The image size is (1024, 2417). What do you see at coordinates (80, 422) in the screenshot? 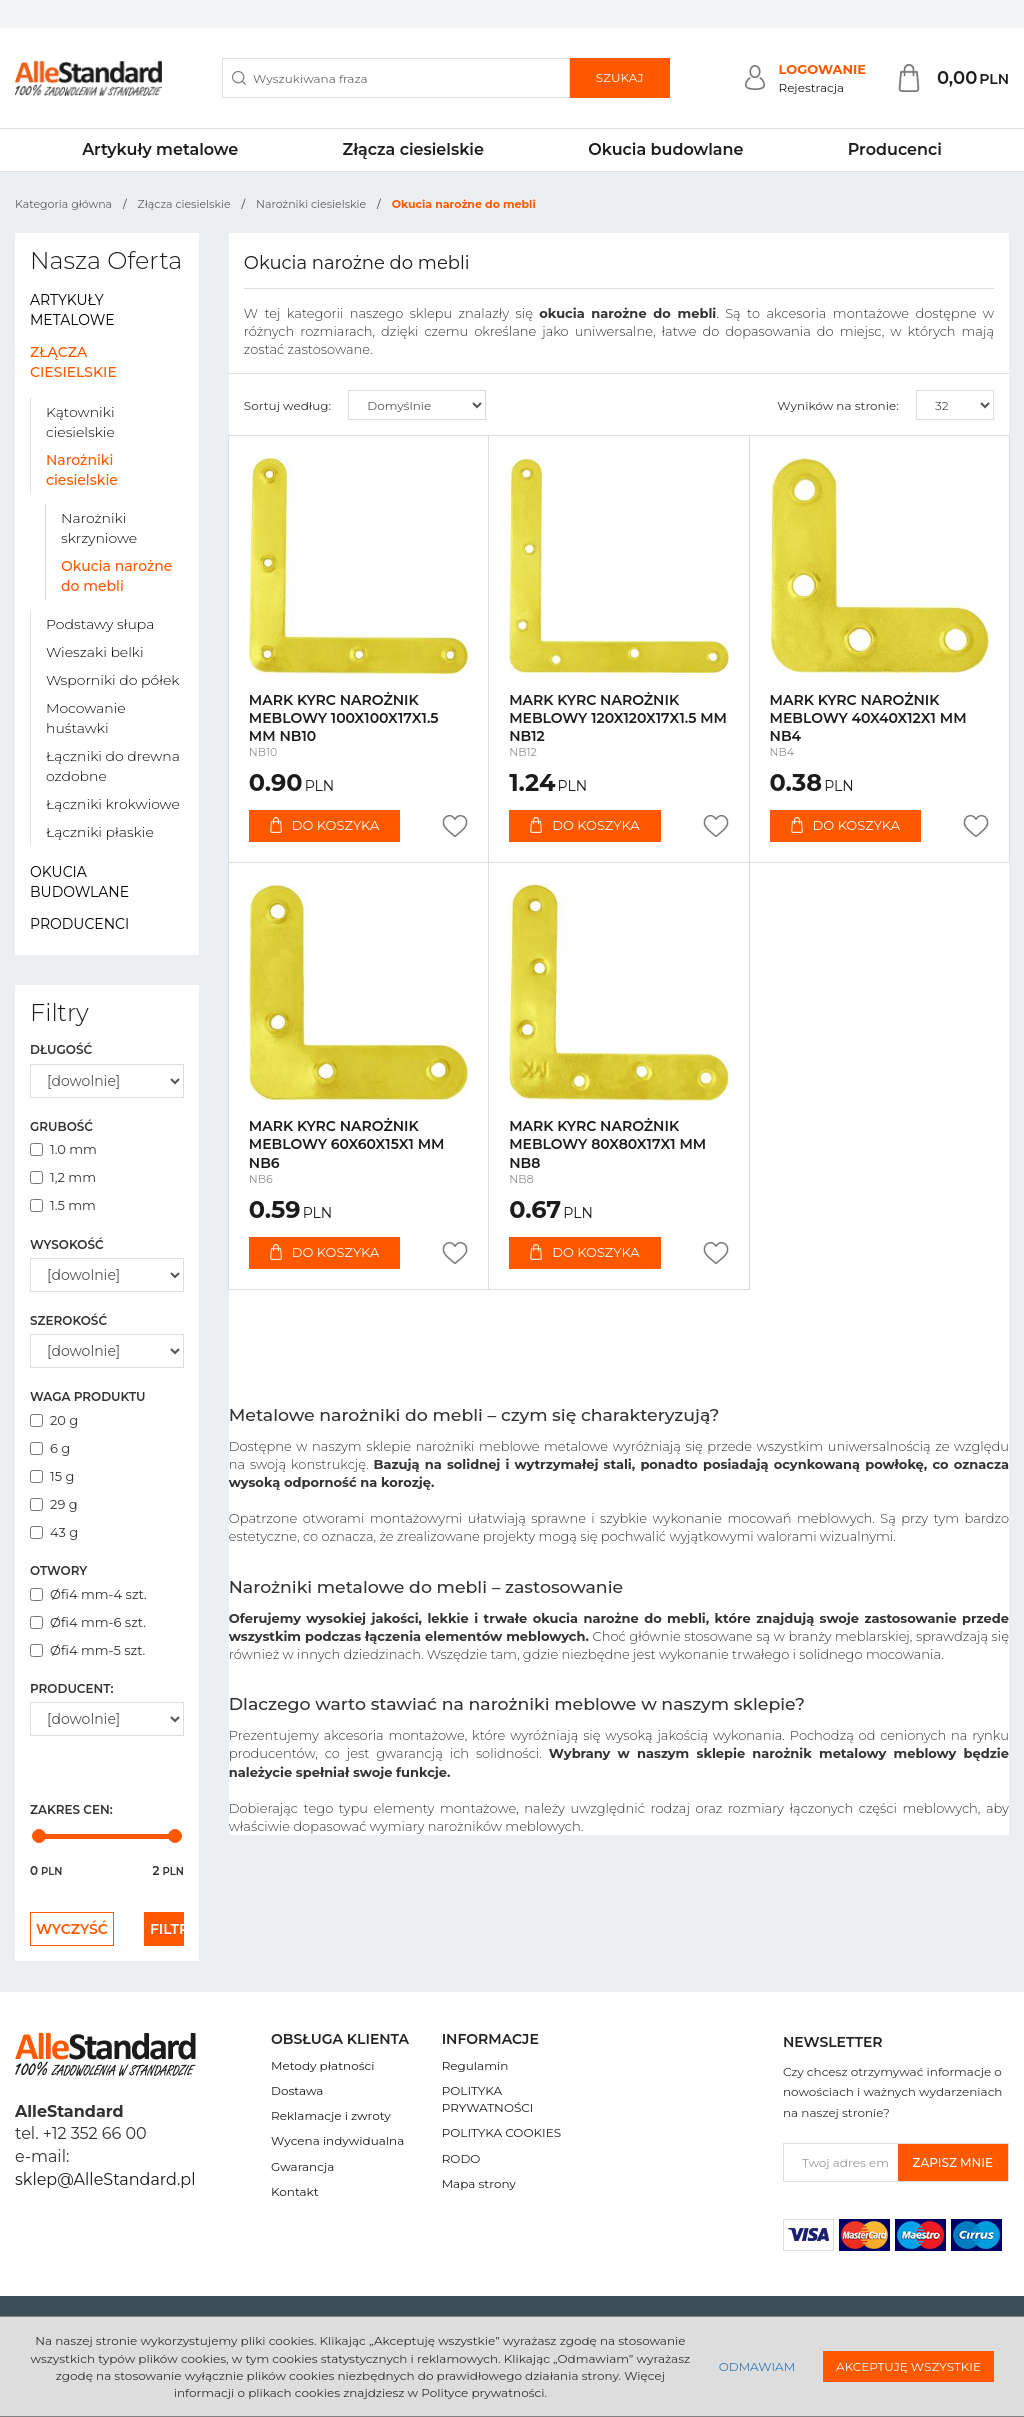
I see `Kątowniki ciesielskie` at bounding box center [80, 422].